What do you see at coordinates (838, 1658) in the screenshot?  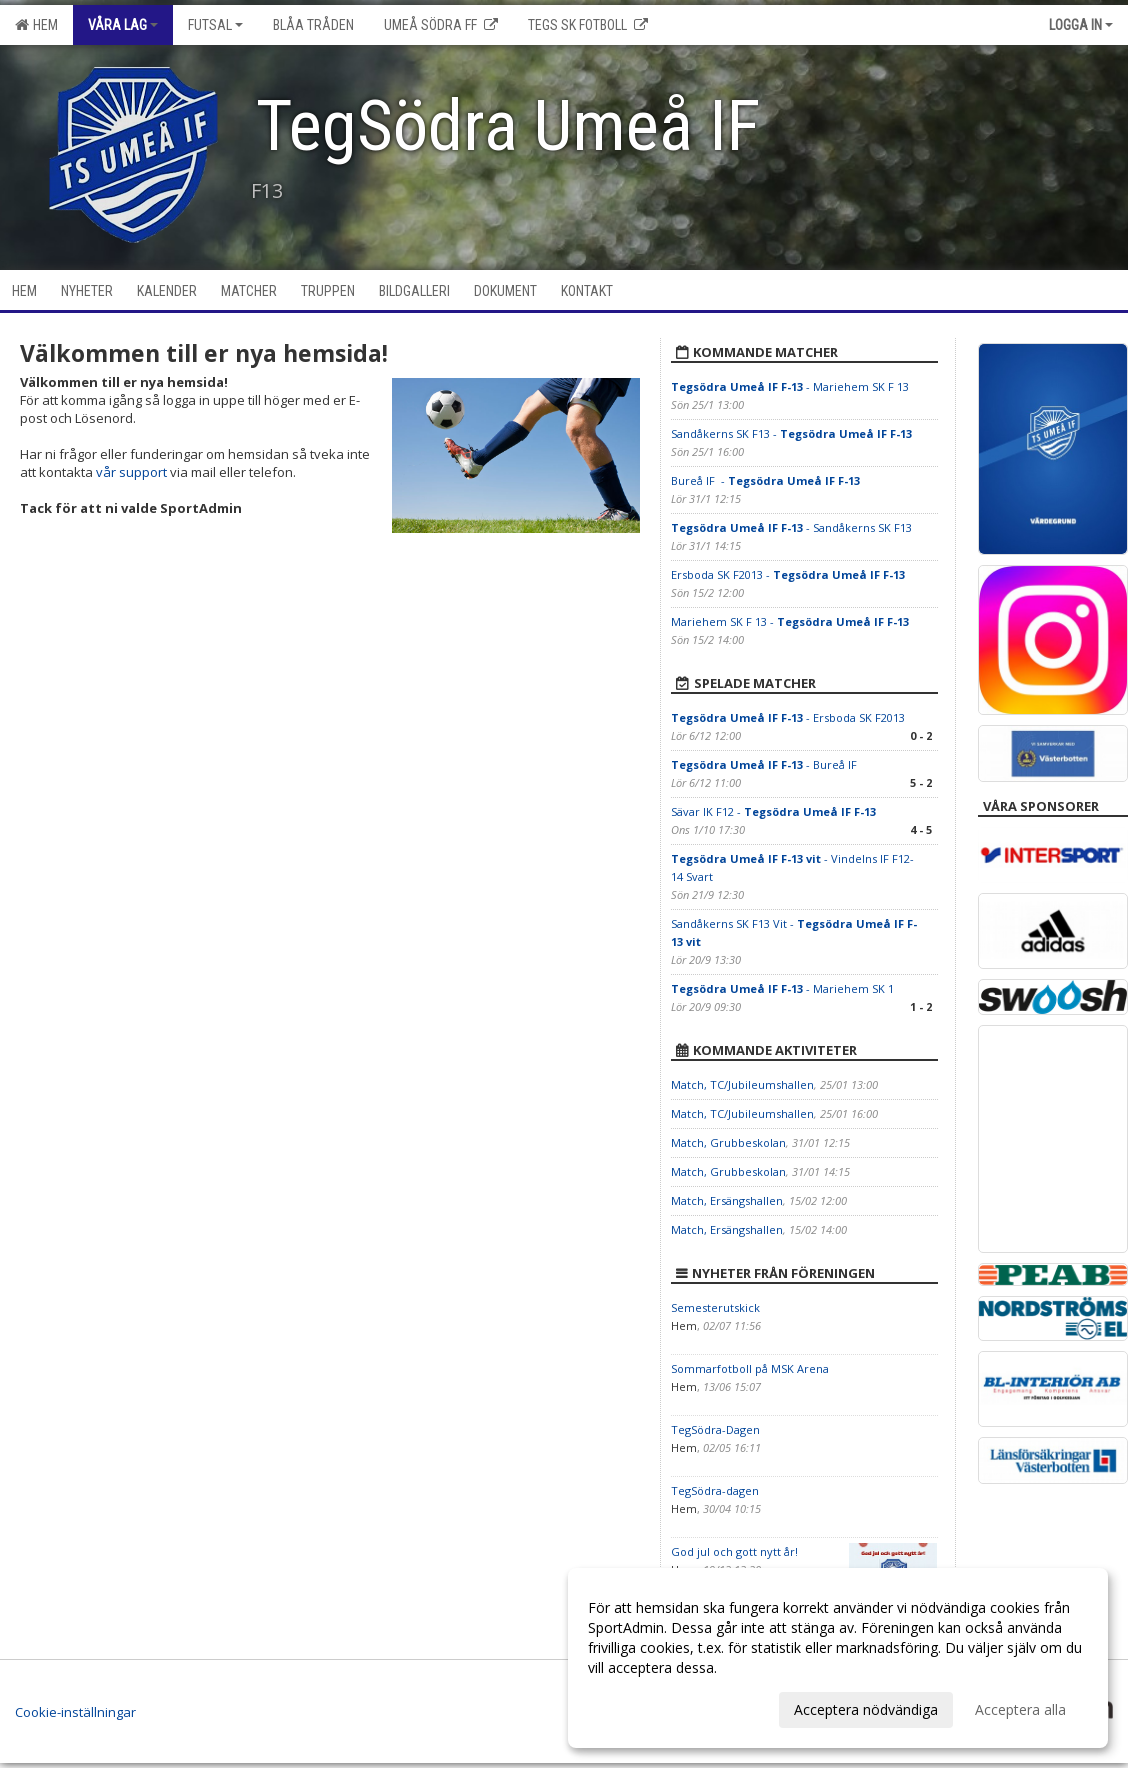 I see `[dialog]` at bounding box center [838, 1658].